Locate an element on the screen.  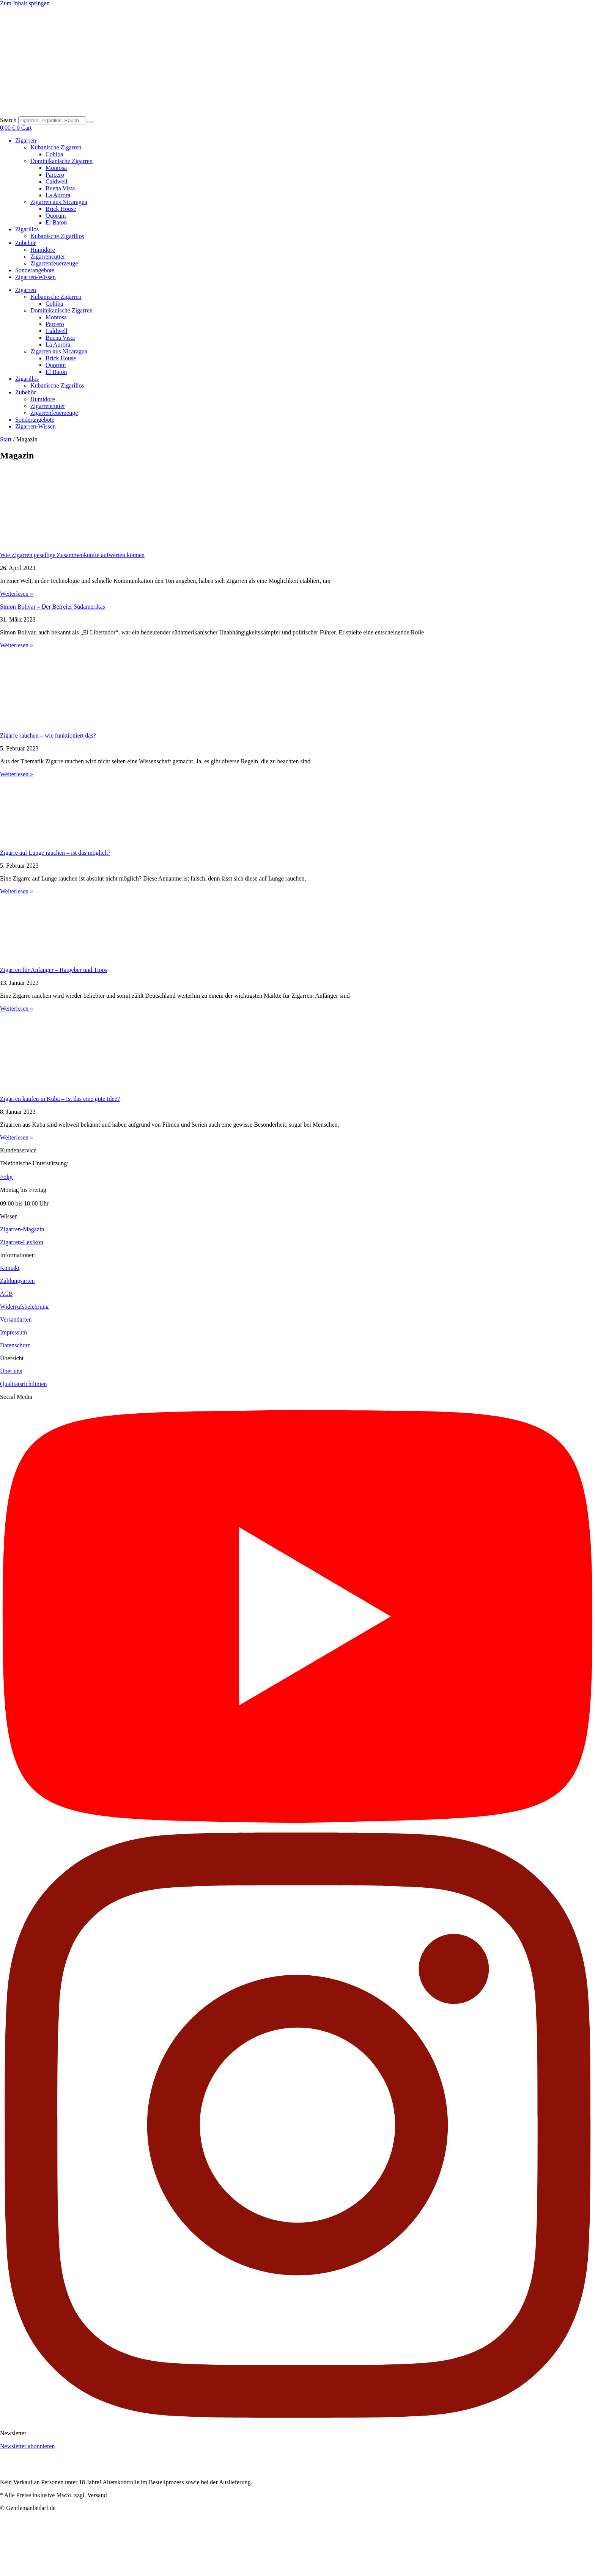
Zigarren is located at coordinates (25, 140).